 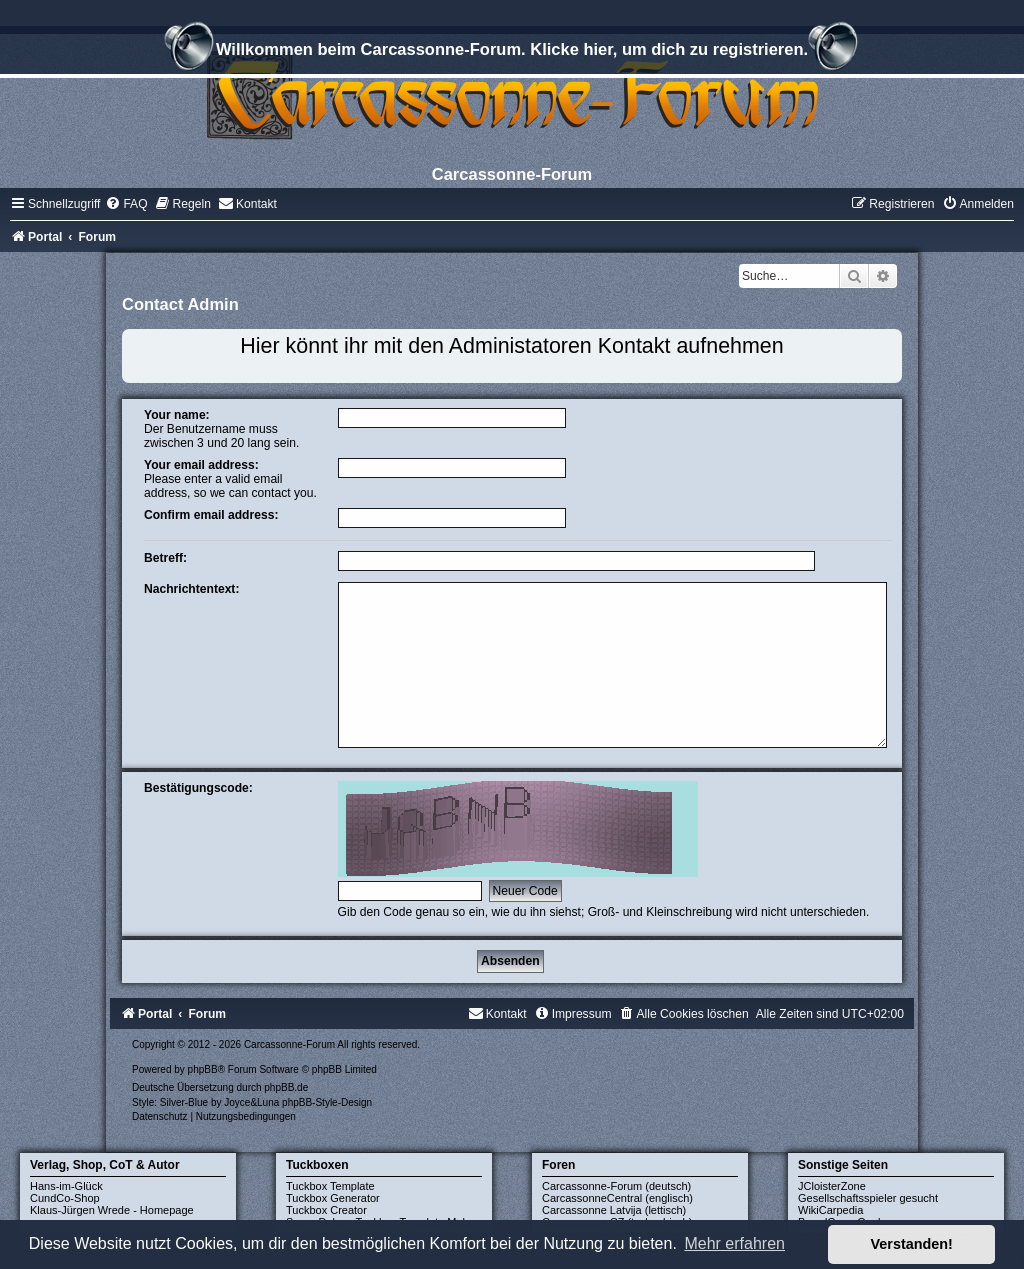 What do you see at coordinates (330, 1186) in the screenshot?
I see `Tuckbox Template` at bounding box center [330, 1186].